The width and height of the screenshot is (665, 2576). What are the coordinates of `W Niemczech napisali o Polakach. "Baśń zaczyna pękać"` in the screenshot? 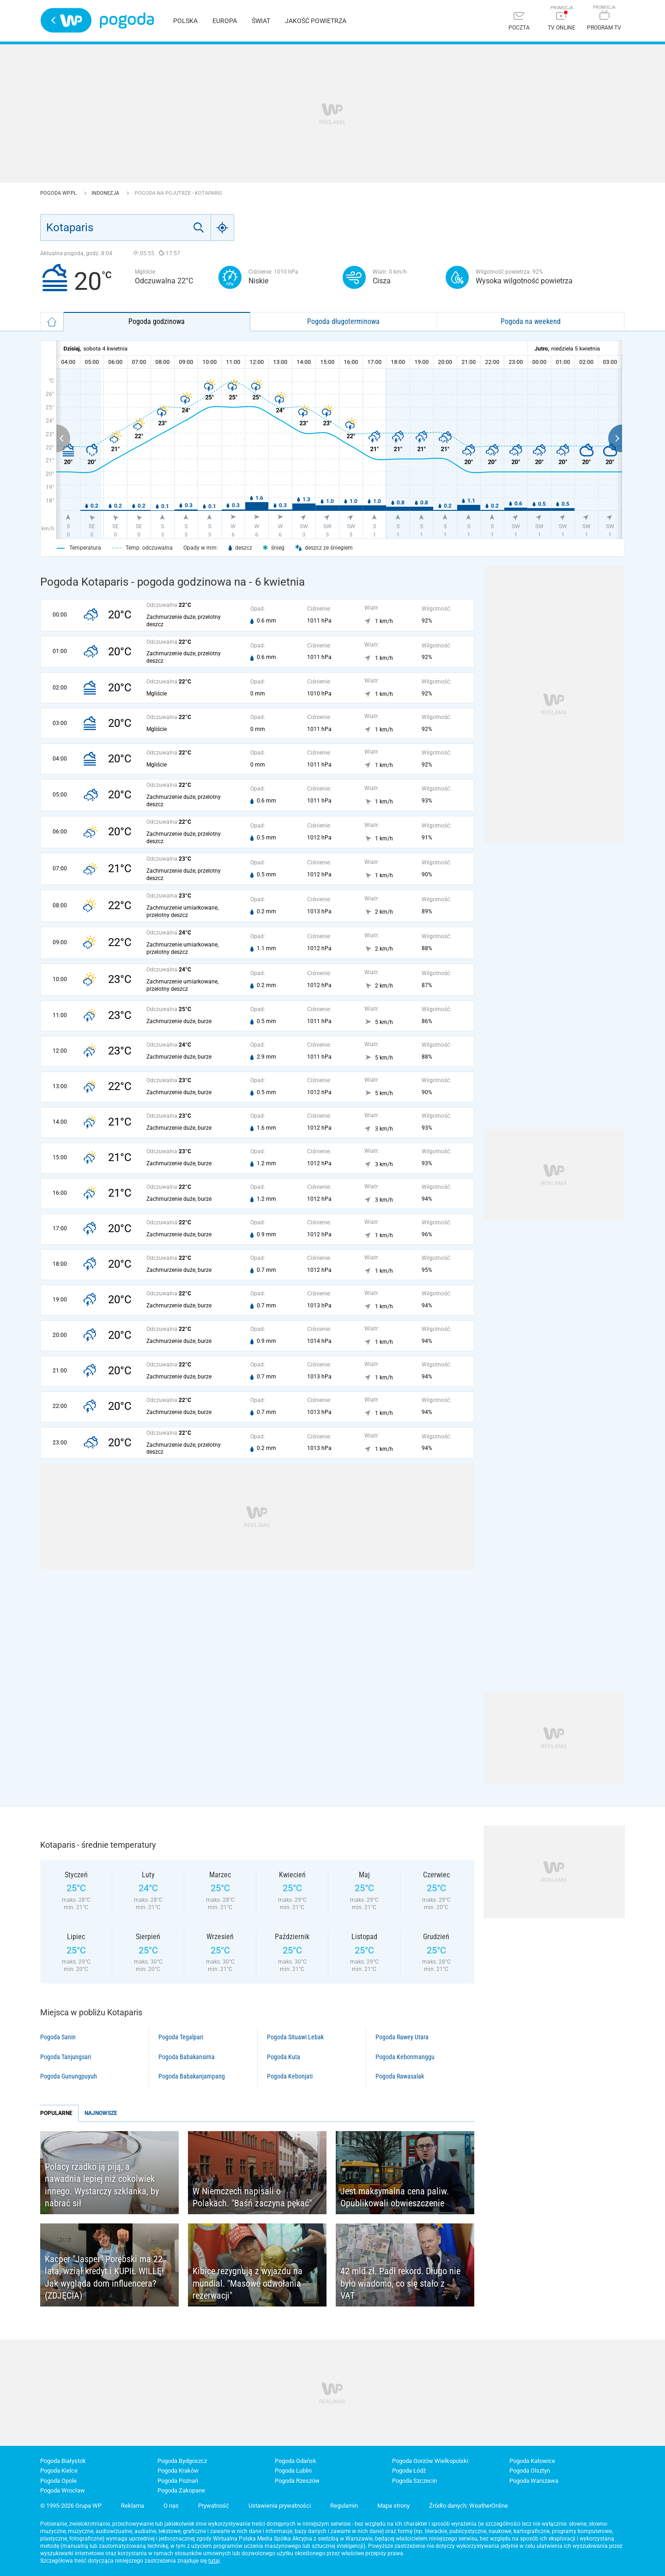 It's located at (252, 2197).